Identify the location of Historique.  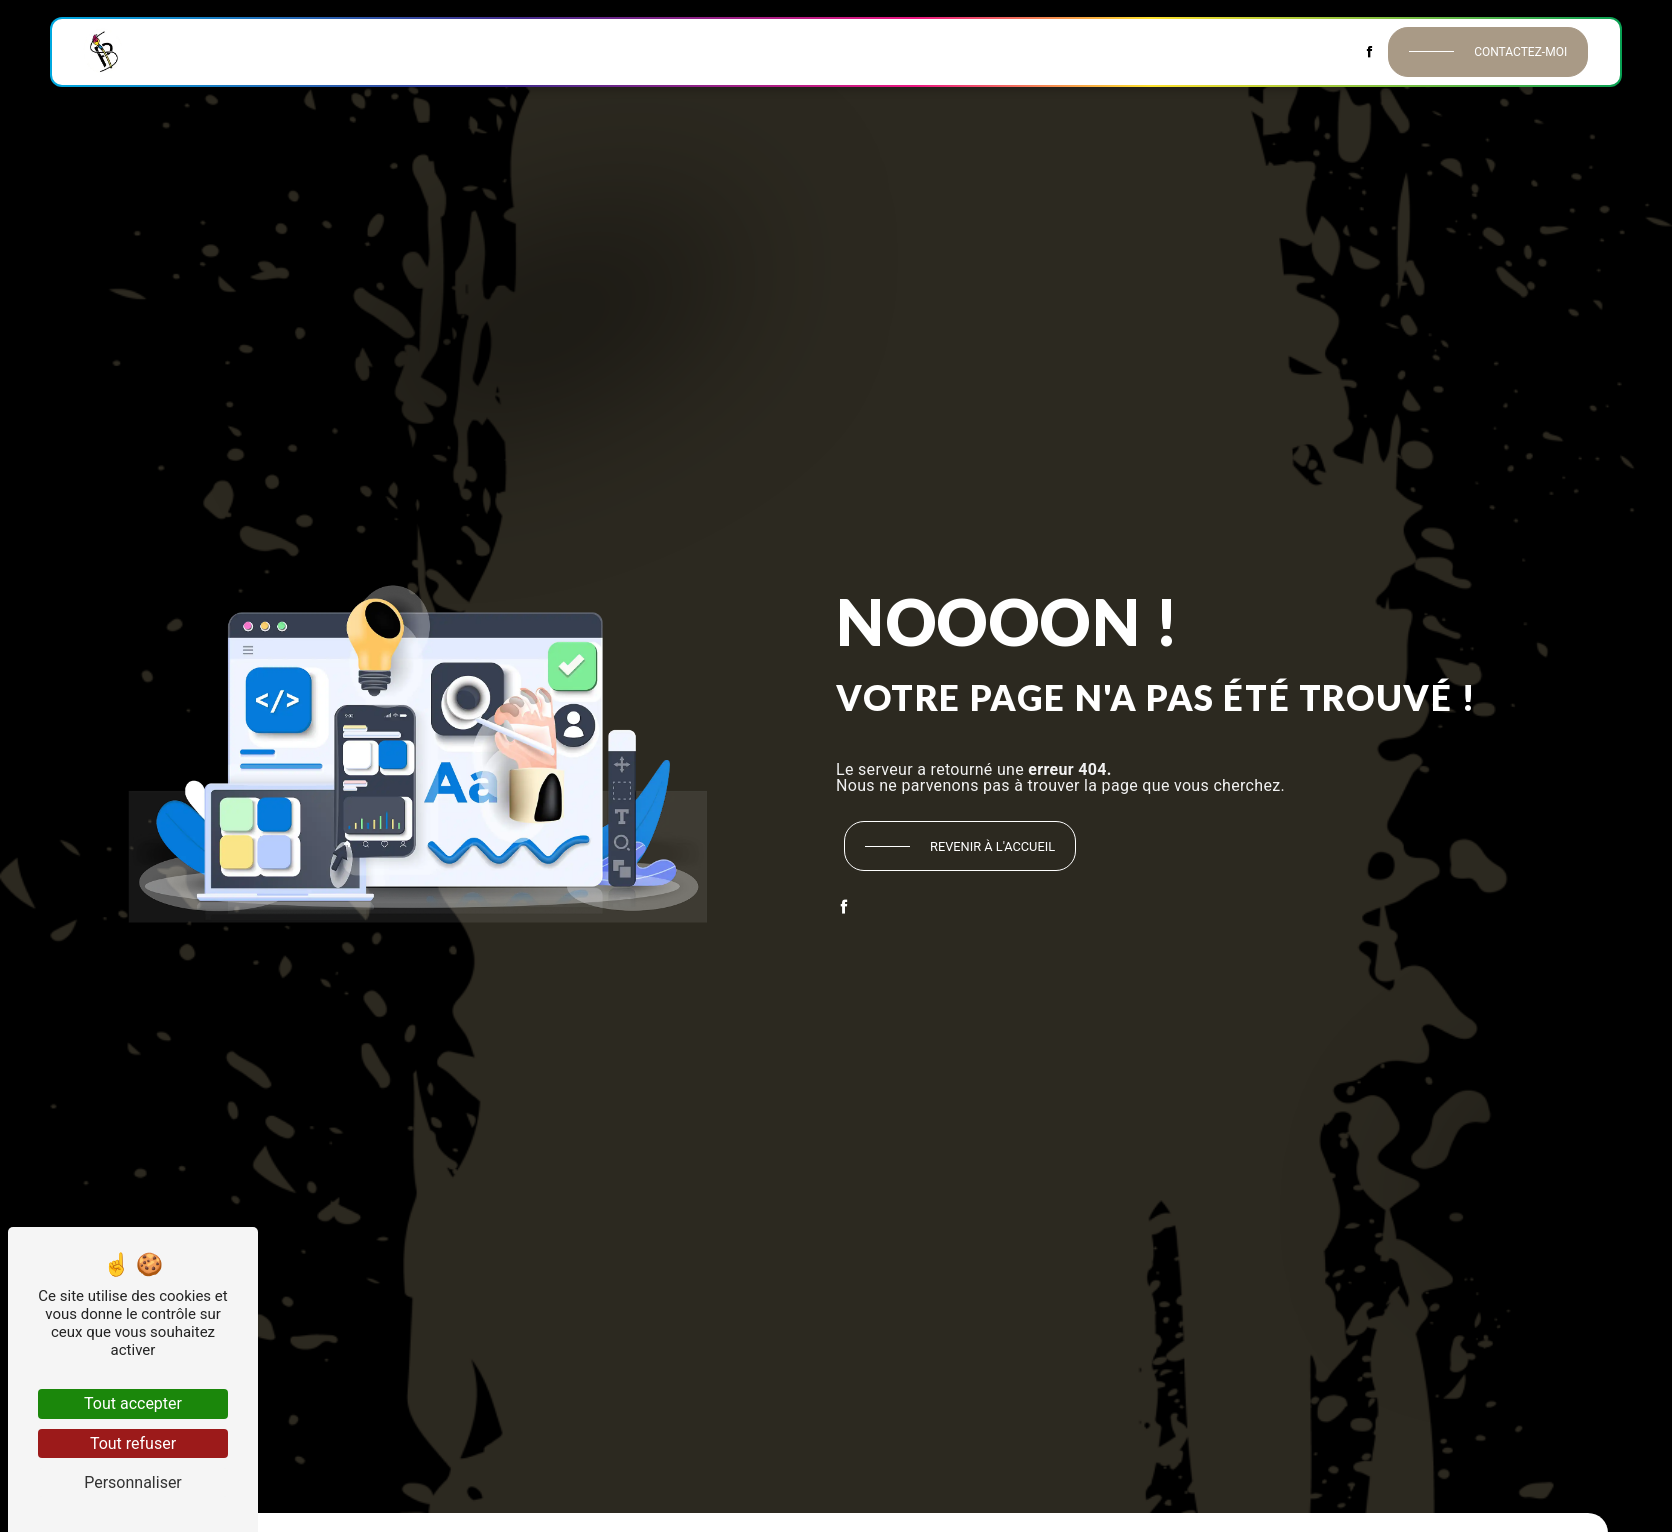
(261, 51).